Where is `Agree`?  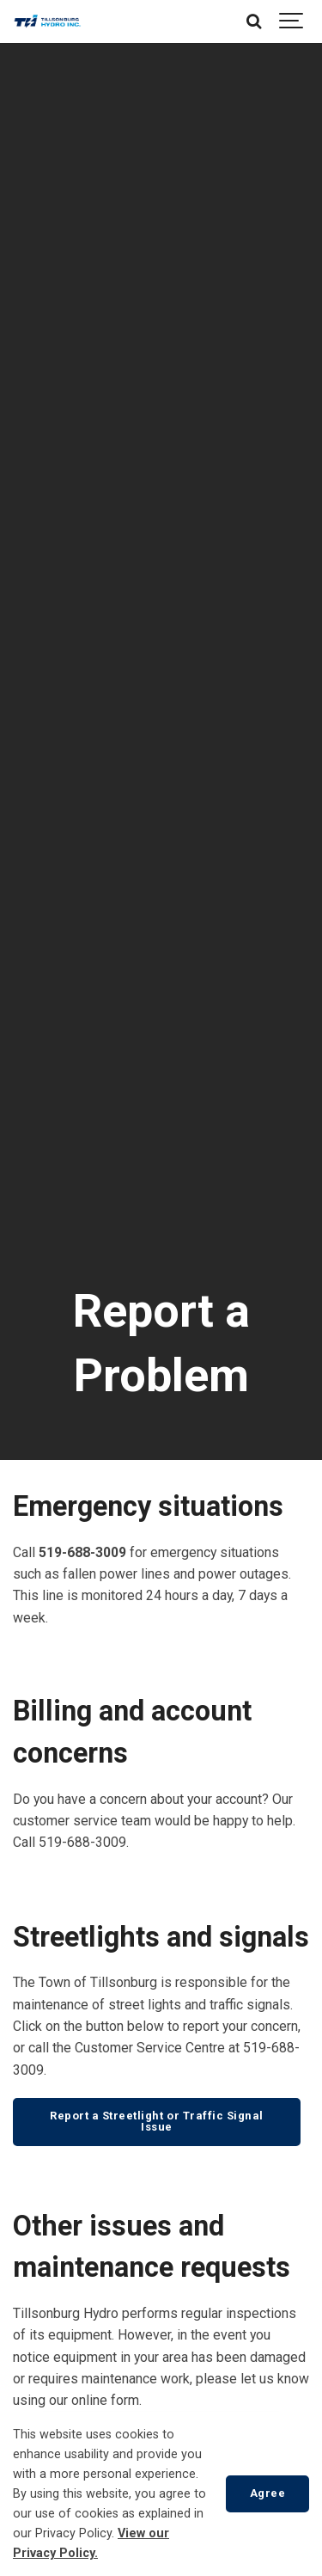
Agree is located at coordinates (268, 2493).